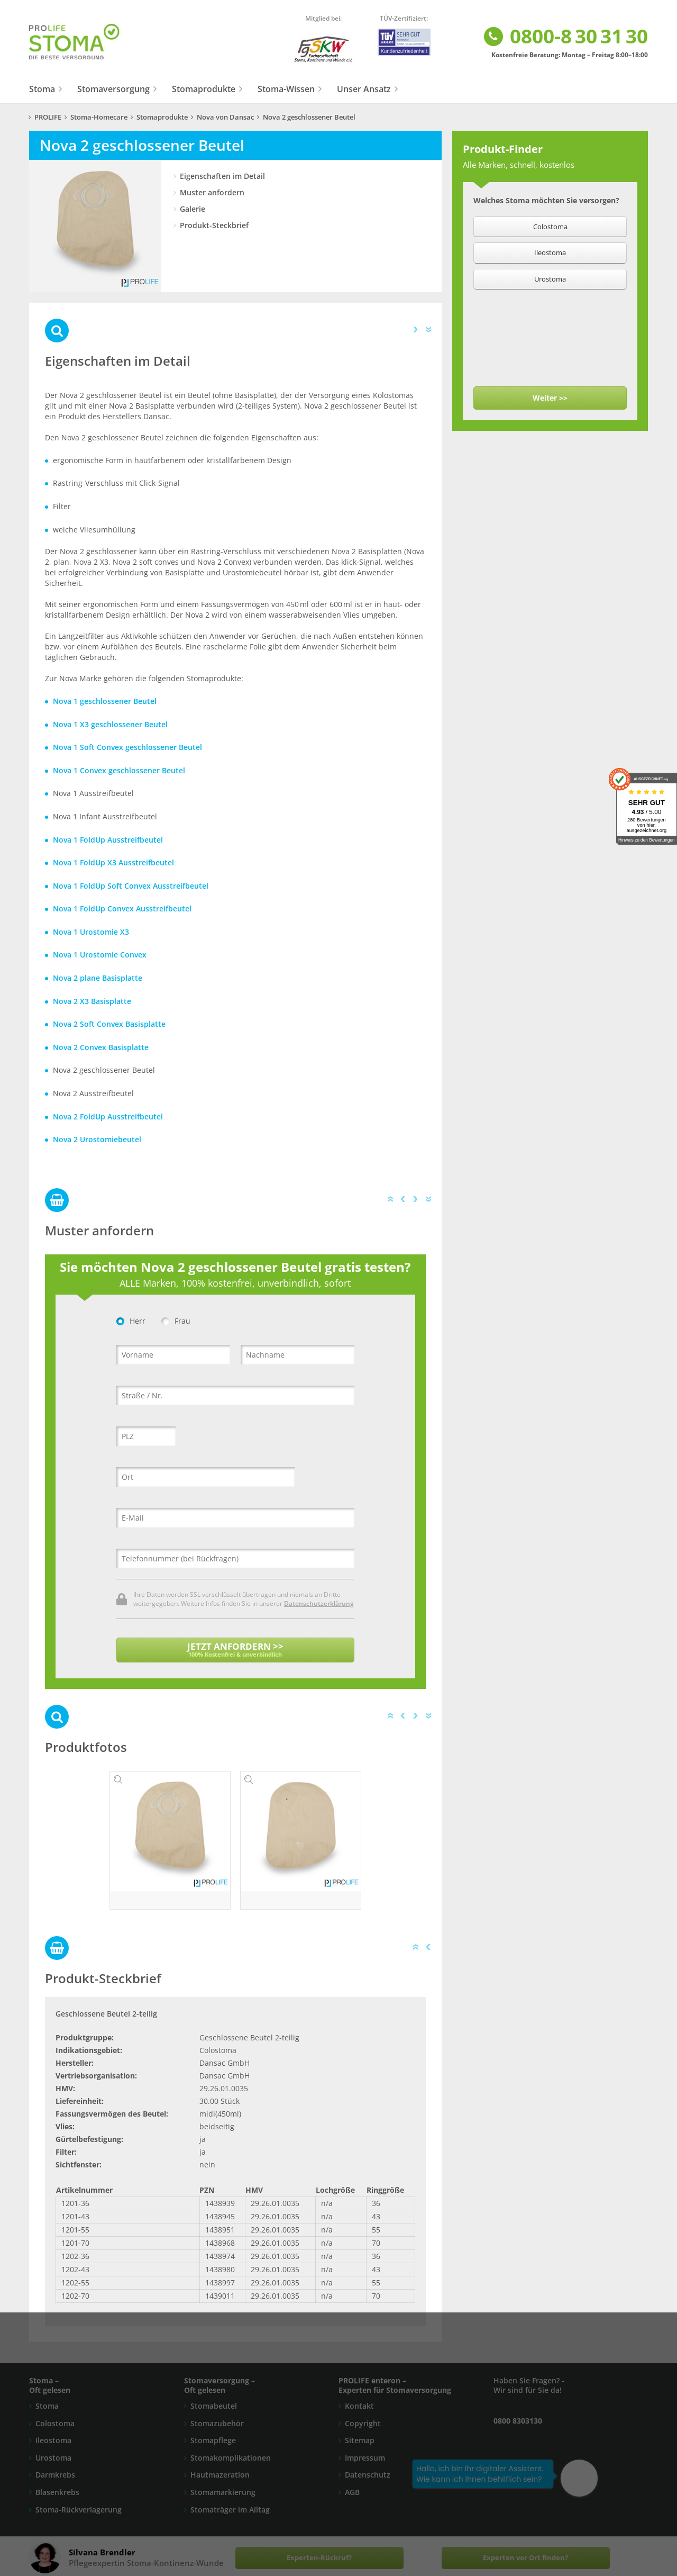 This screenshot has height=2576, width=677. Describe the element at coordinates (367, 2475) in the screenshot. I see `Datenschutz` at that location.